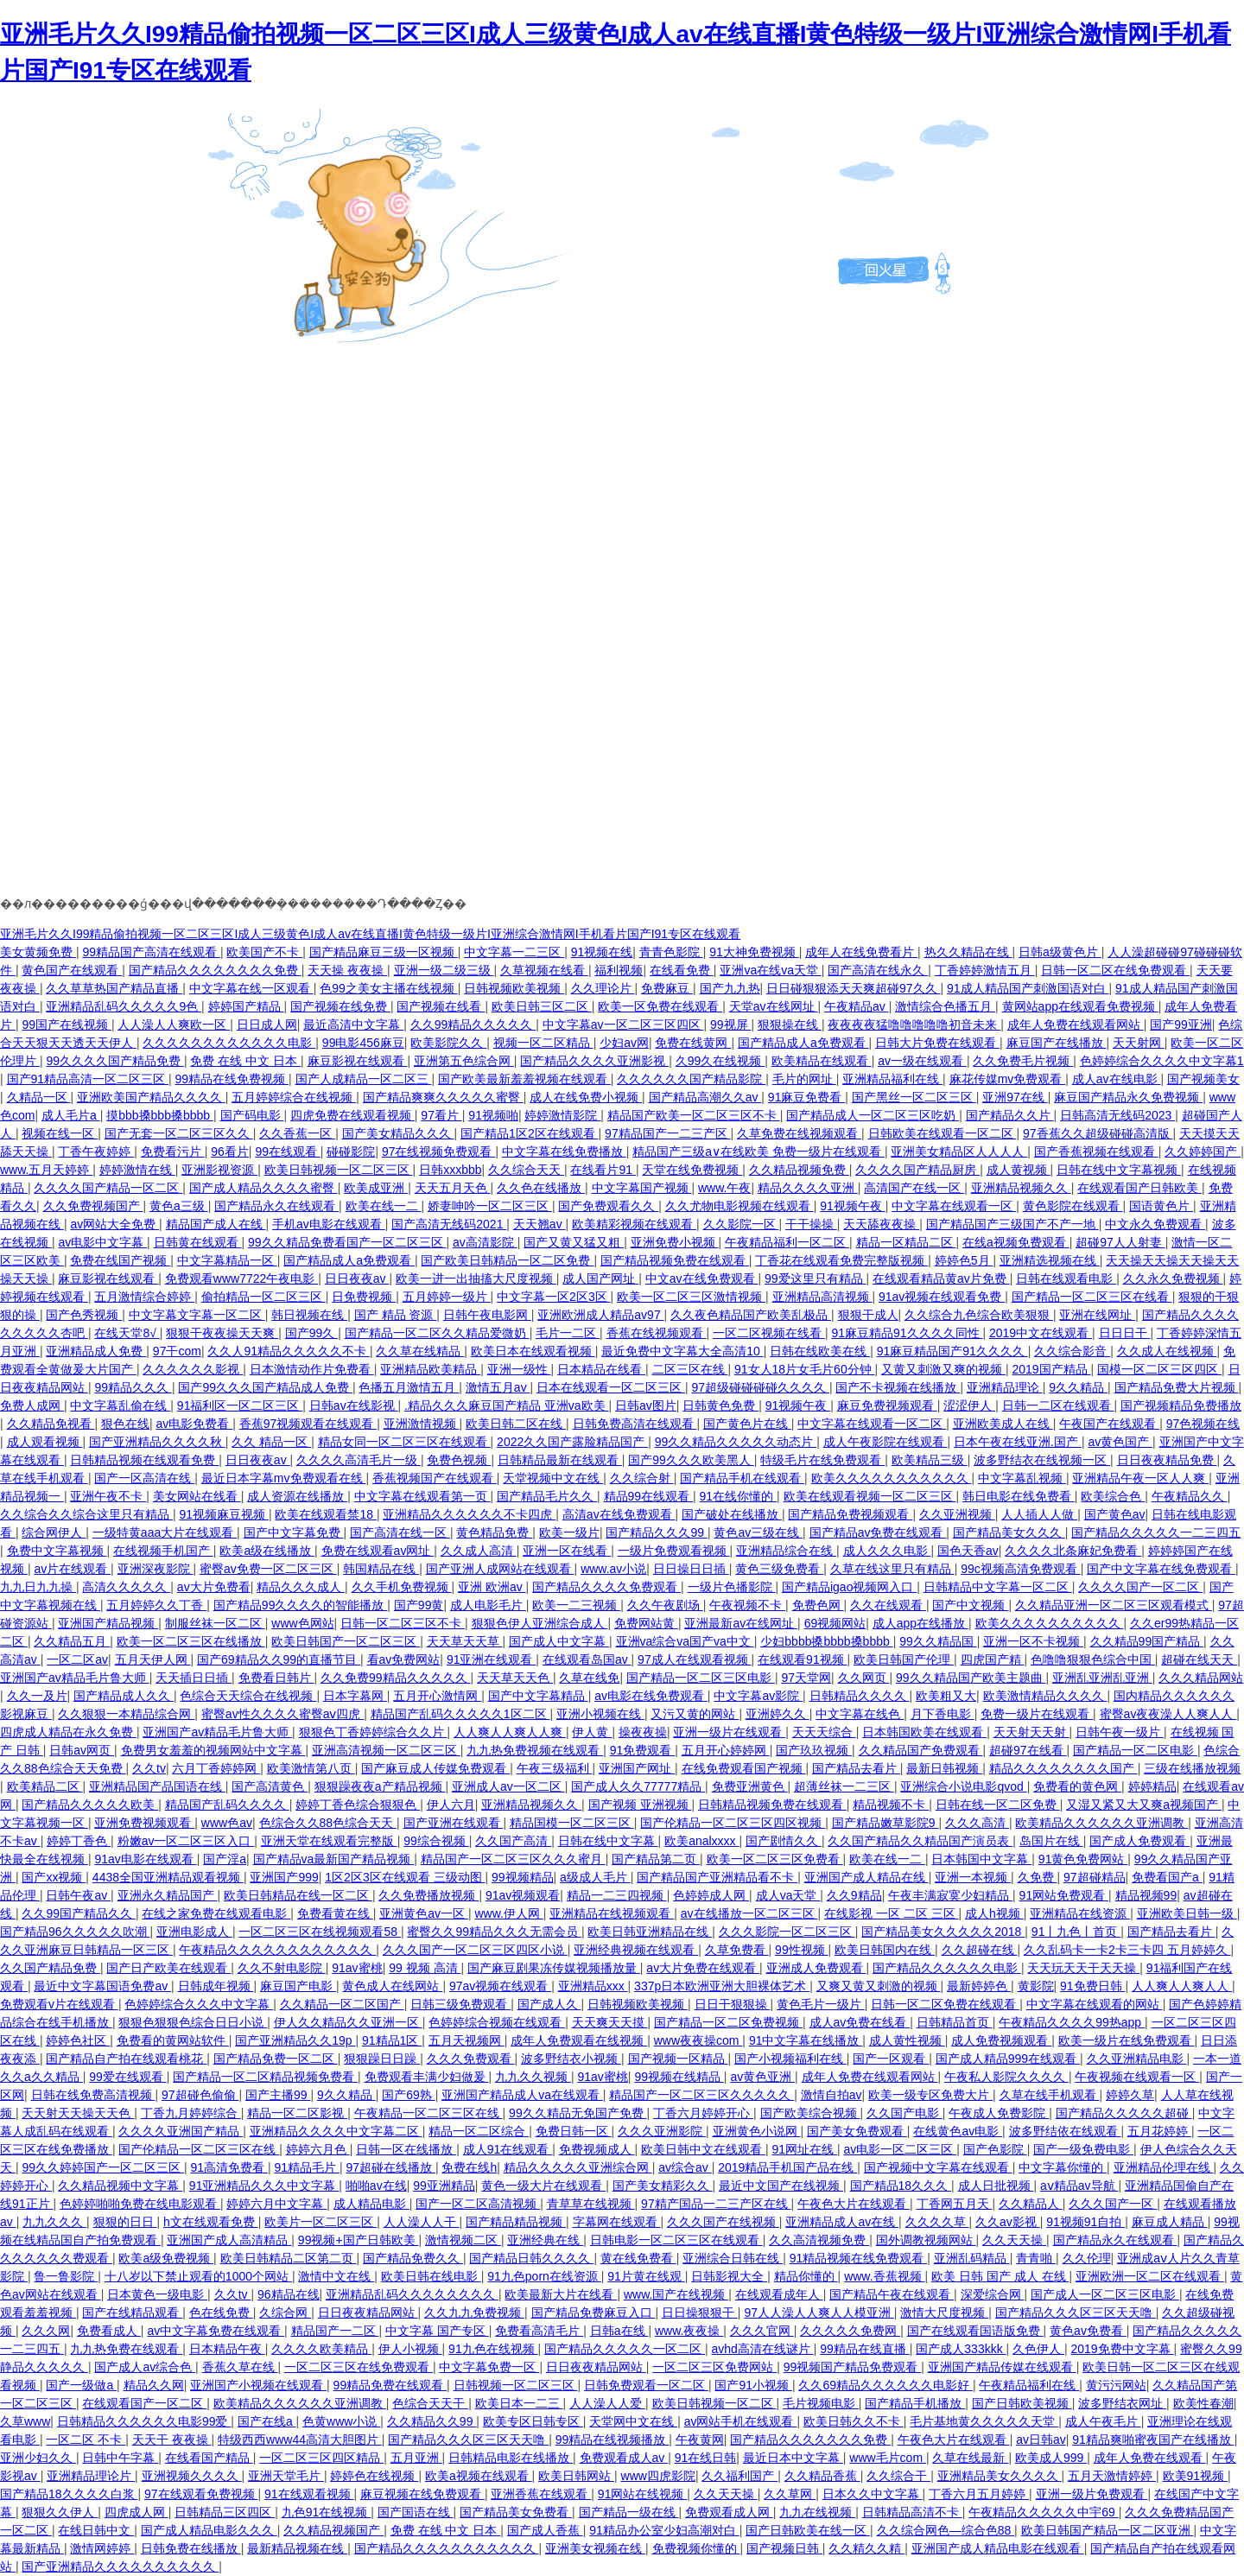  Describe the element at coordinates (275, 2058) in the screenshot. I see `国产精品免费一区二区` at that location.